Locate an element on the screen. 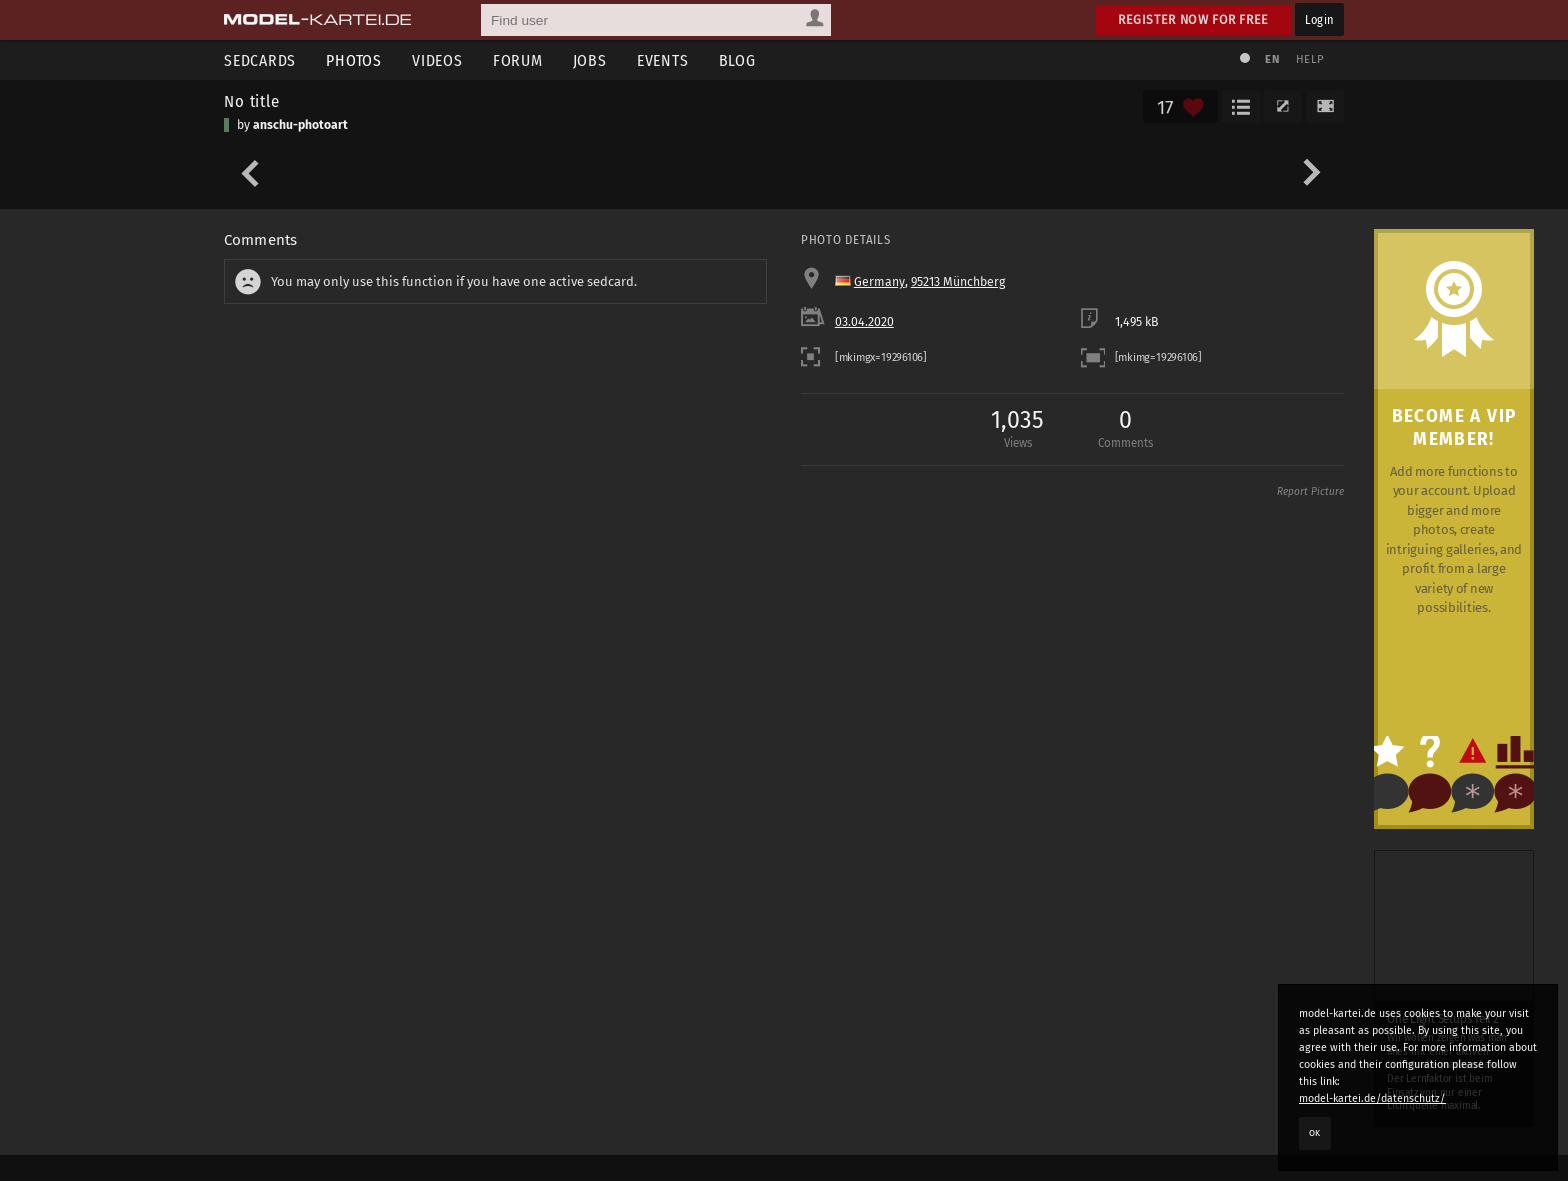 This screenshot has width=1568, height=1181. Jobs is located at coordinates (590, 60).